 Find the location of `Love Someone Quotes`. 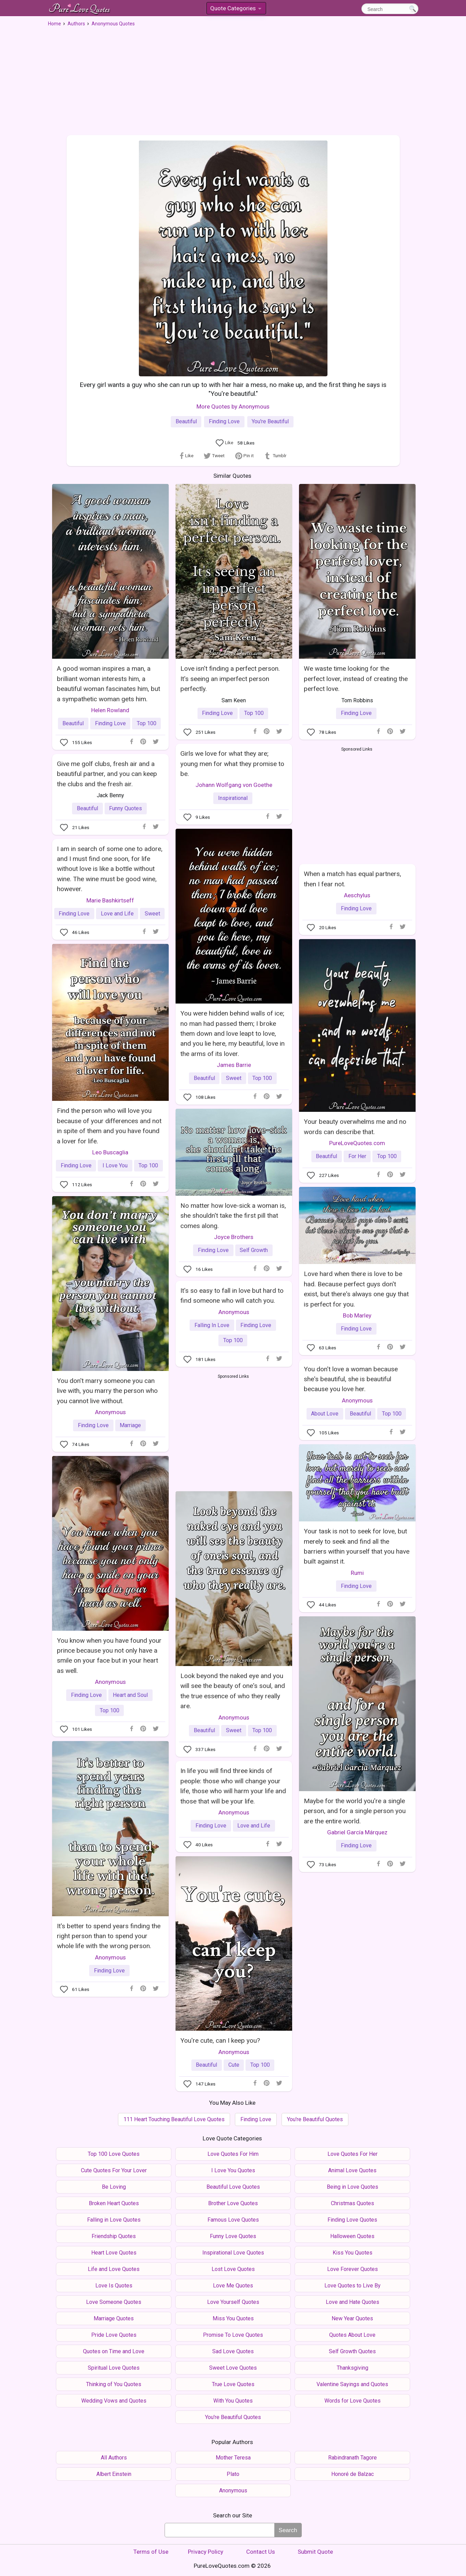

Love Someone Quotes is located at coordinates (113, 2302).